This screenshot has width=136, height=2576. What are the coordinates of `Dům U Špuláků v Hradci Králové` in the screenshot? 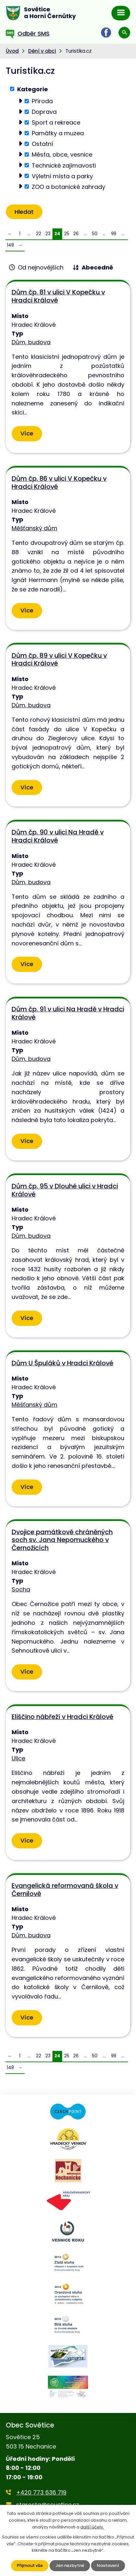 It's located at (62, 1363).